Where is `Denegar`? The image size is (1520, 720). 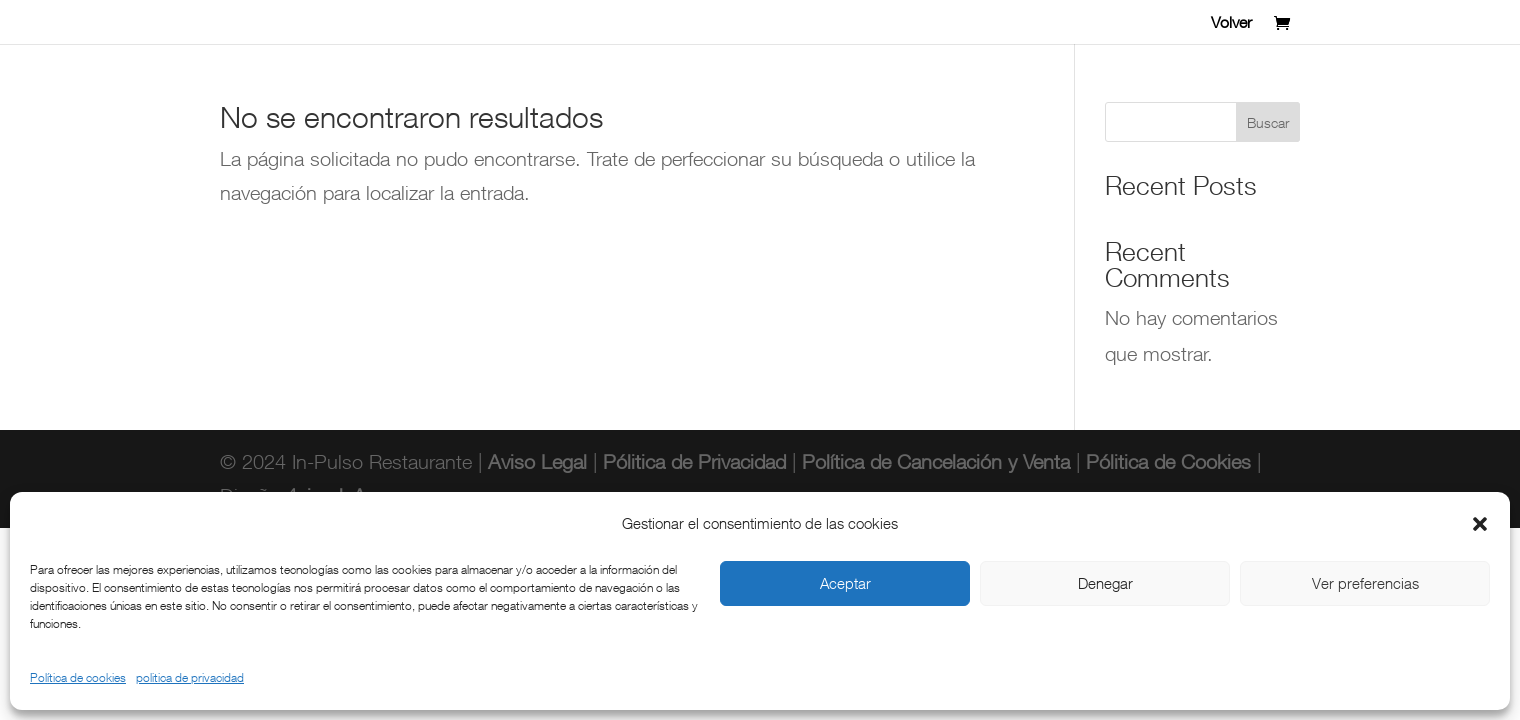 Denegar is located at coordinates (1105, 583).